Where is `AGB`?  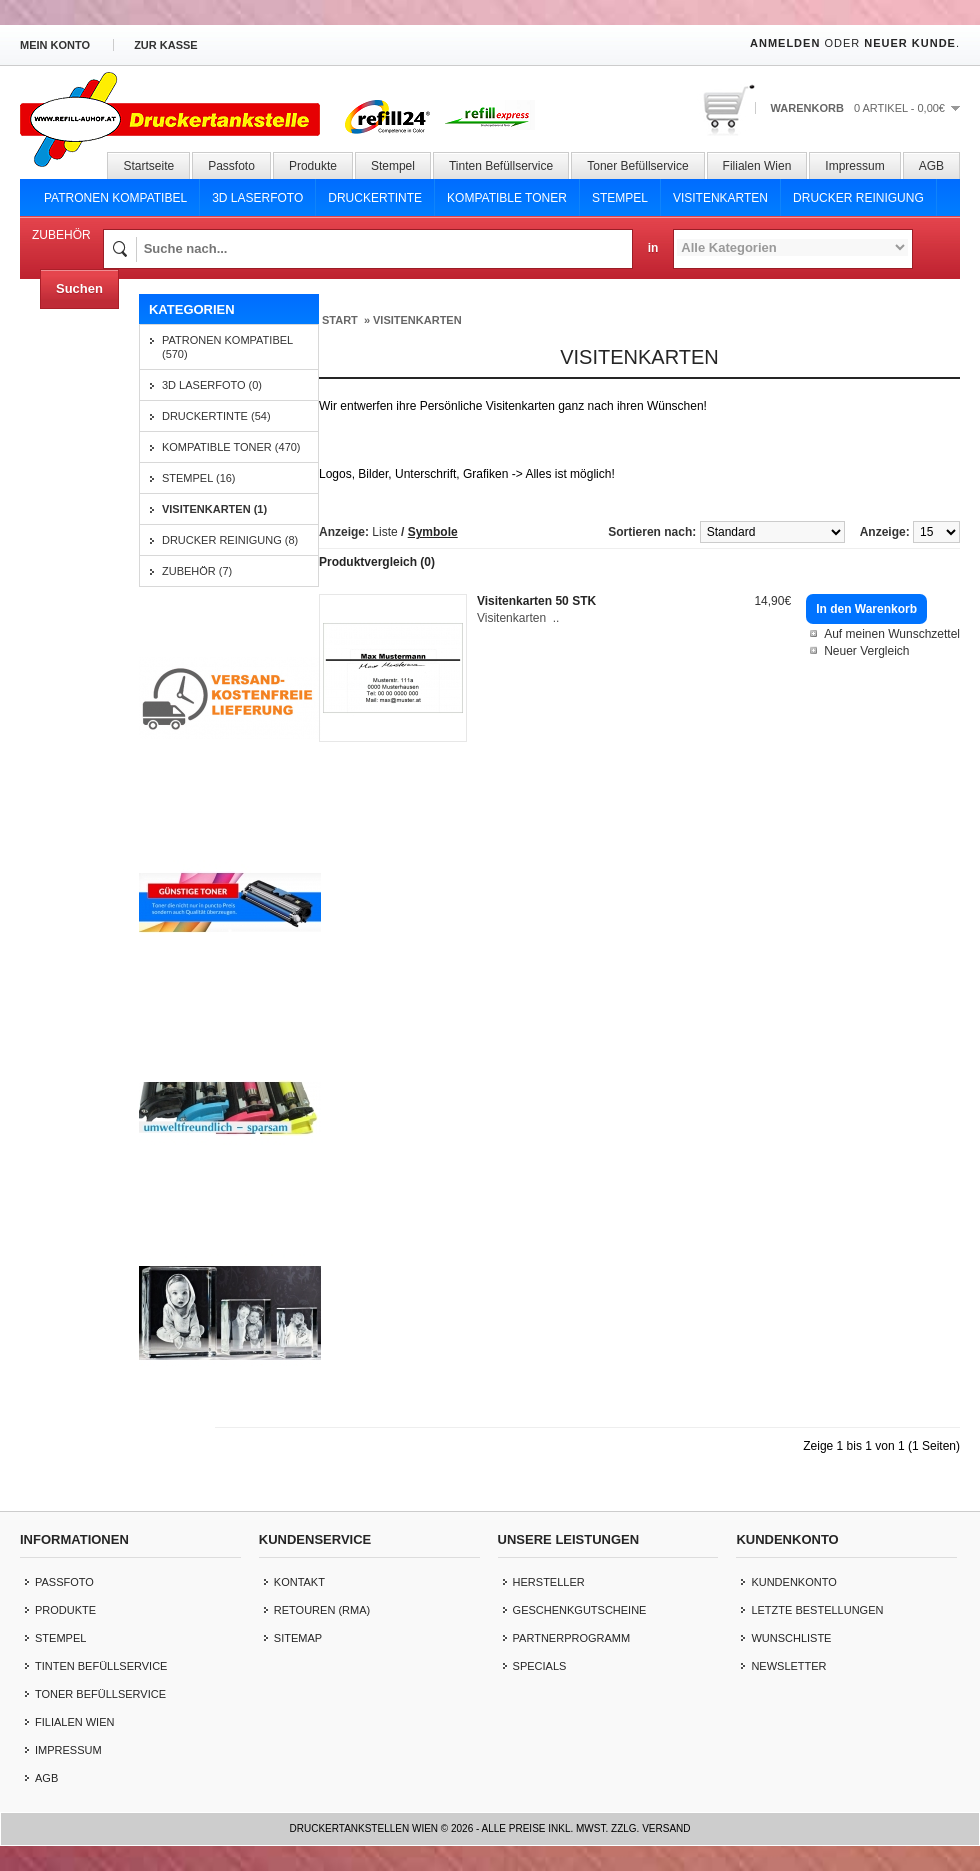 AGB is located at coordinates (931, 166).